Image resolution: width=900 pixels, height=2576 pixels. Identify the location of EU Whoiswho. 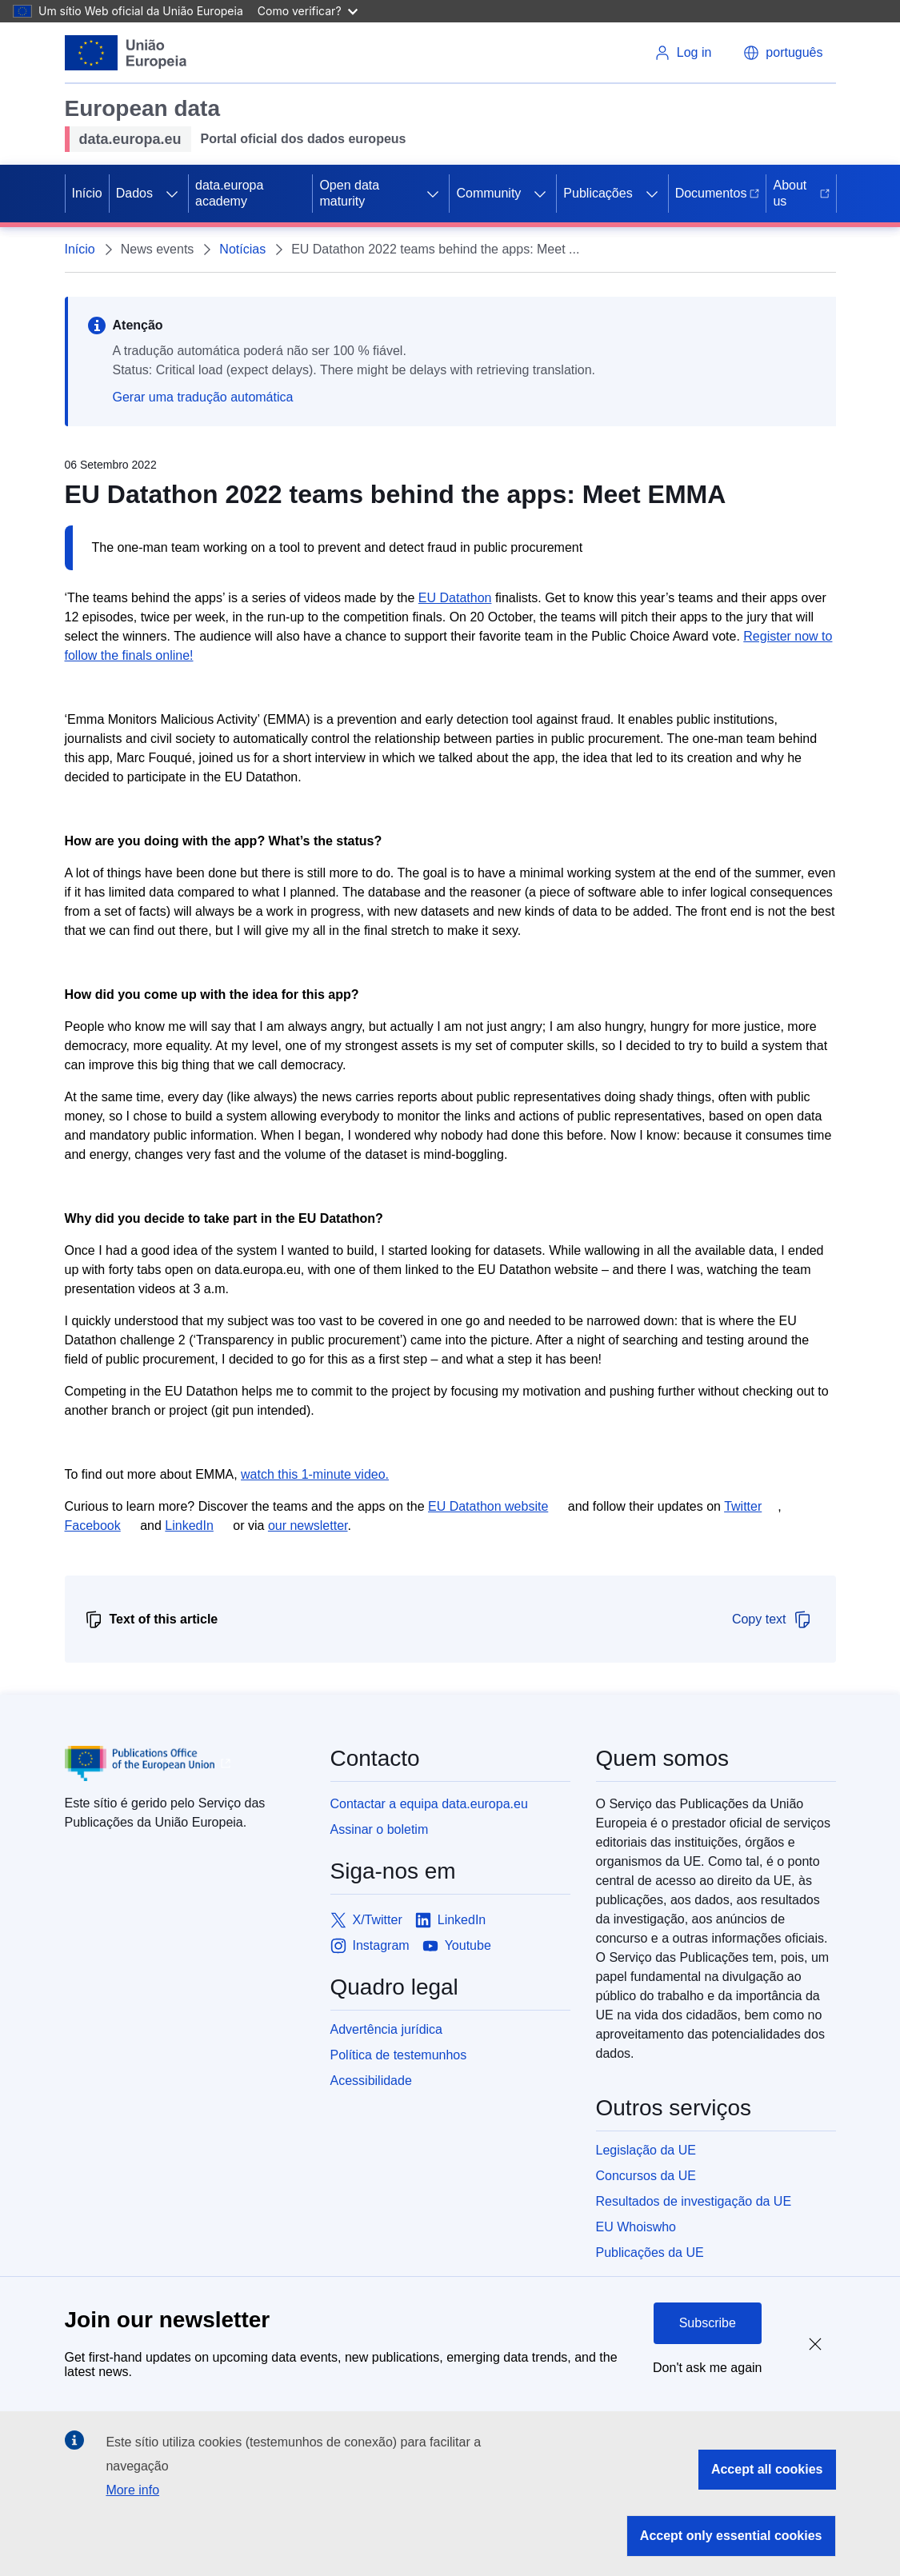
(636, 2227).